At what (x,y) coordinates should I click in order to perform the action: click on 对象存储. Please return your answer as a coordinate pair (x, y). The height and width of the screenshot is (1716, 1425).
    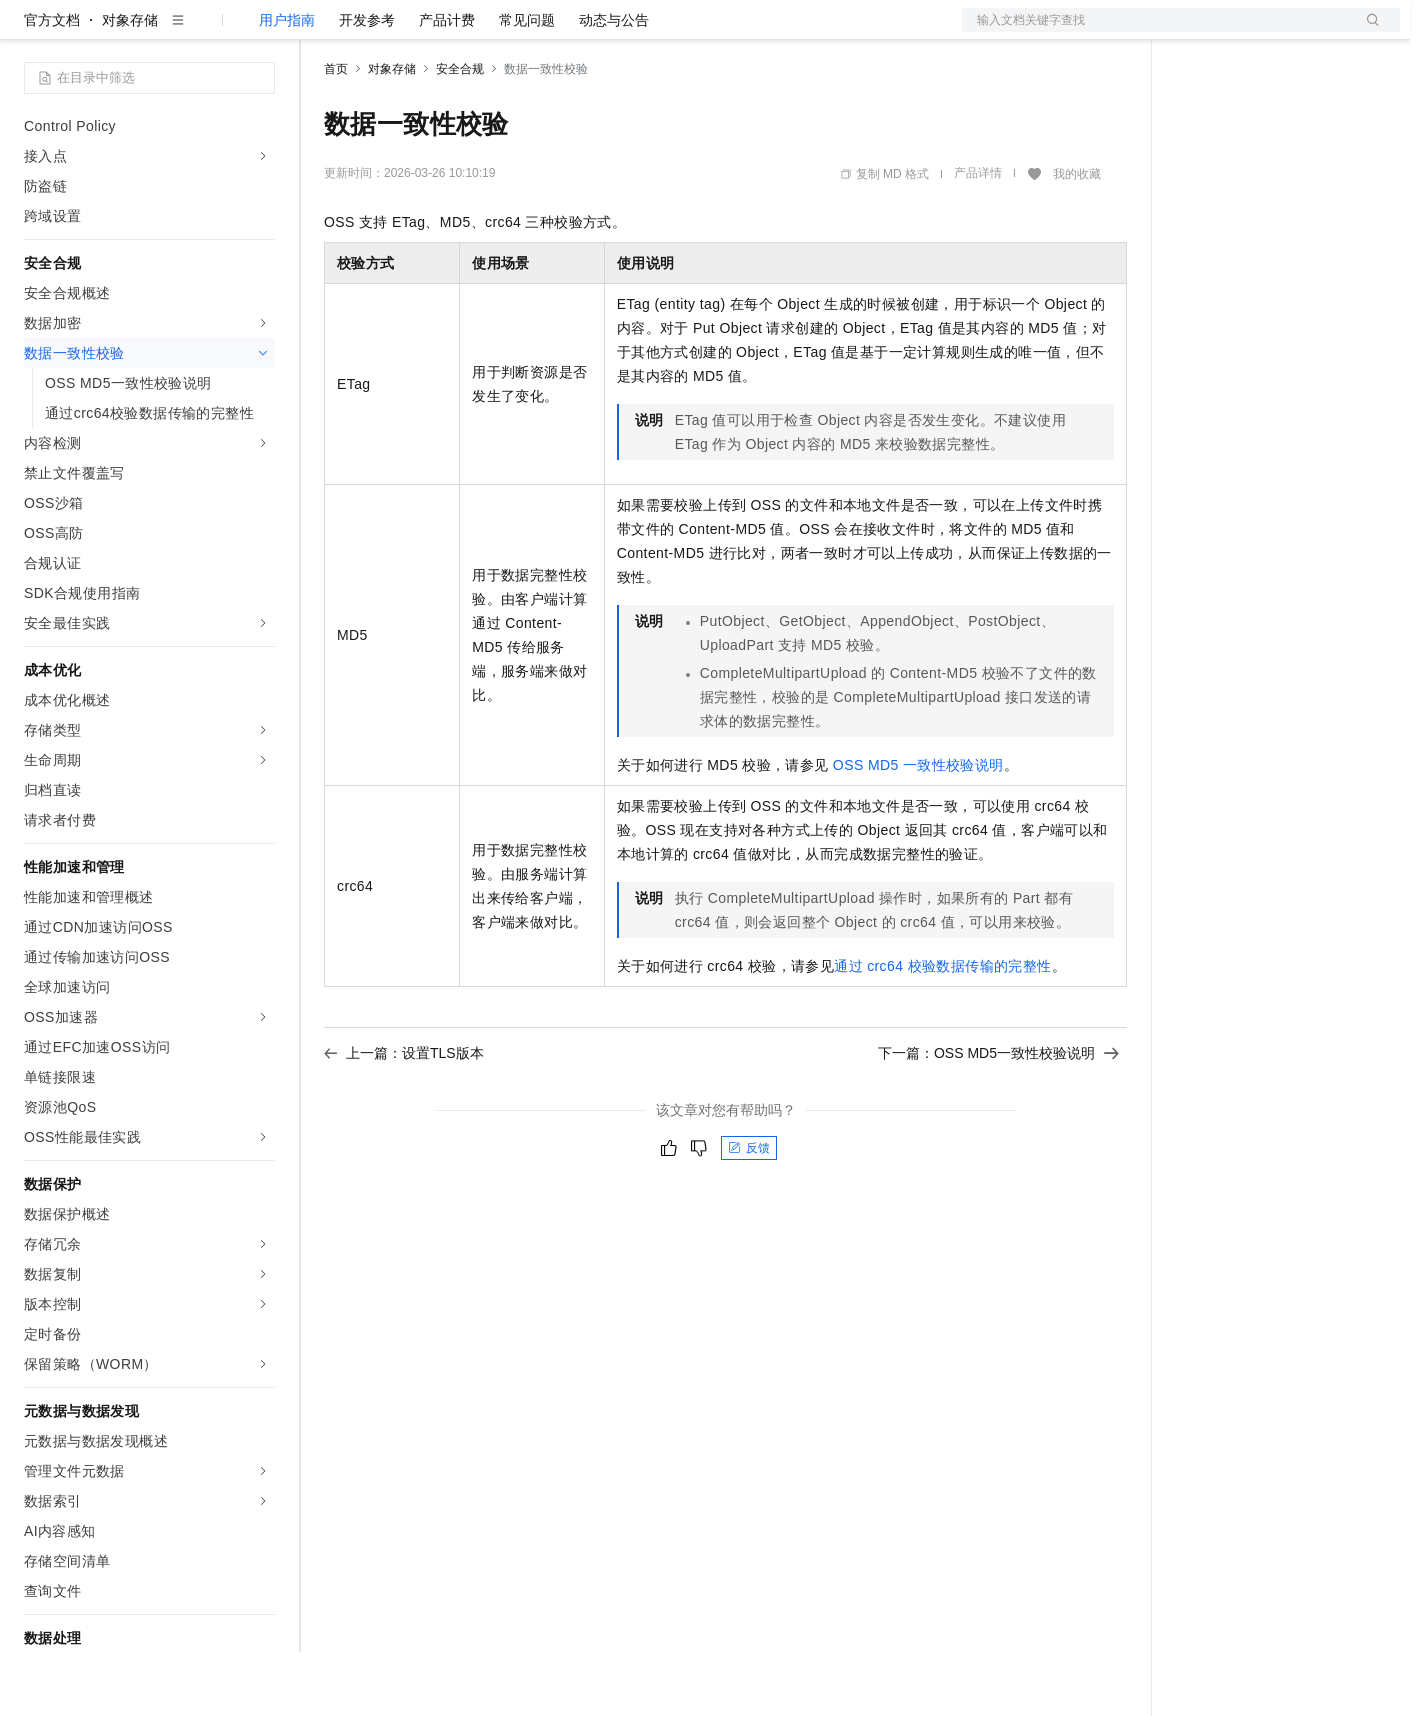
    Looking at the image, I should click on (130, 84).